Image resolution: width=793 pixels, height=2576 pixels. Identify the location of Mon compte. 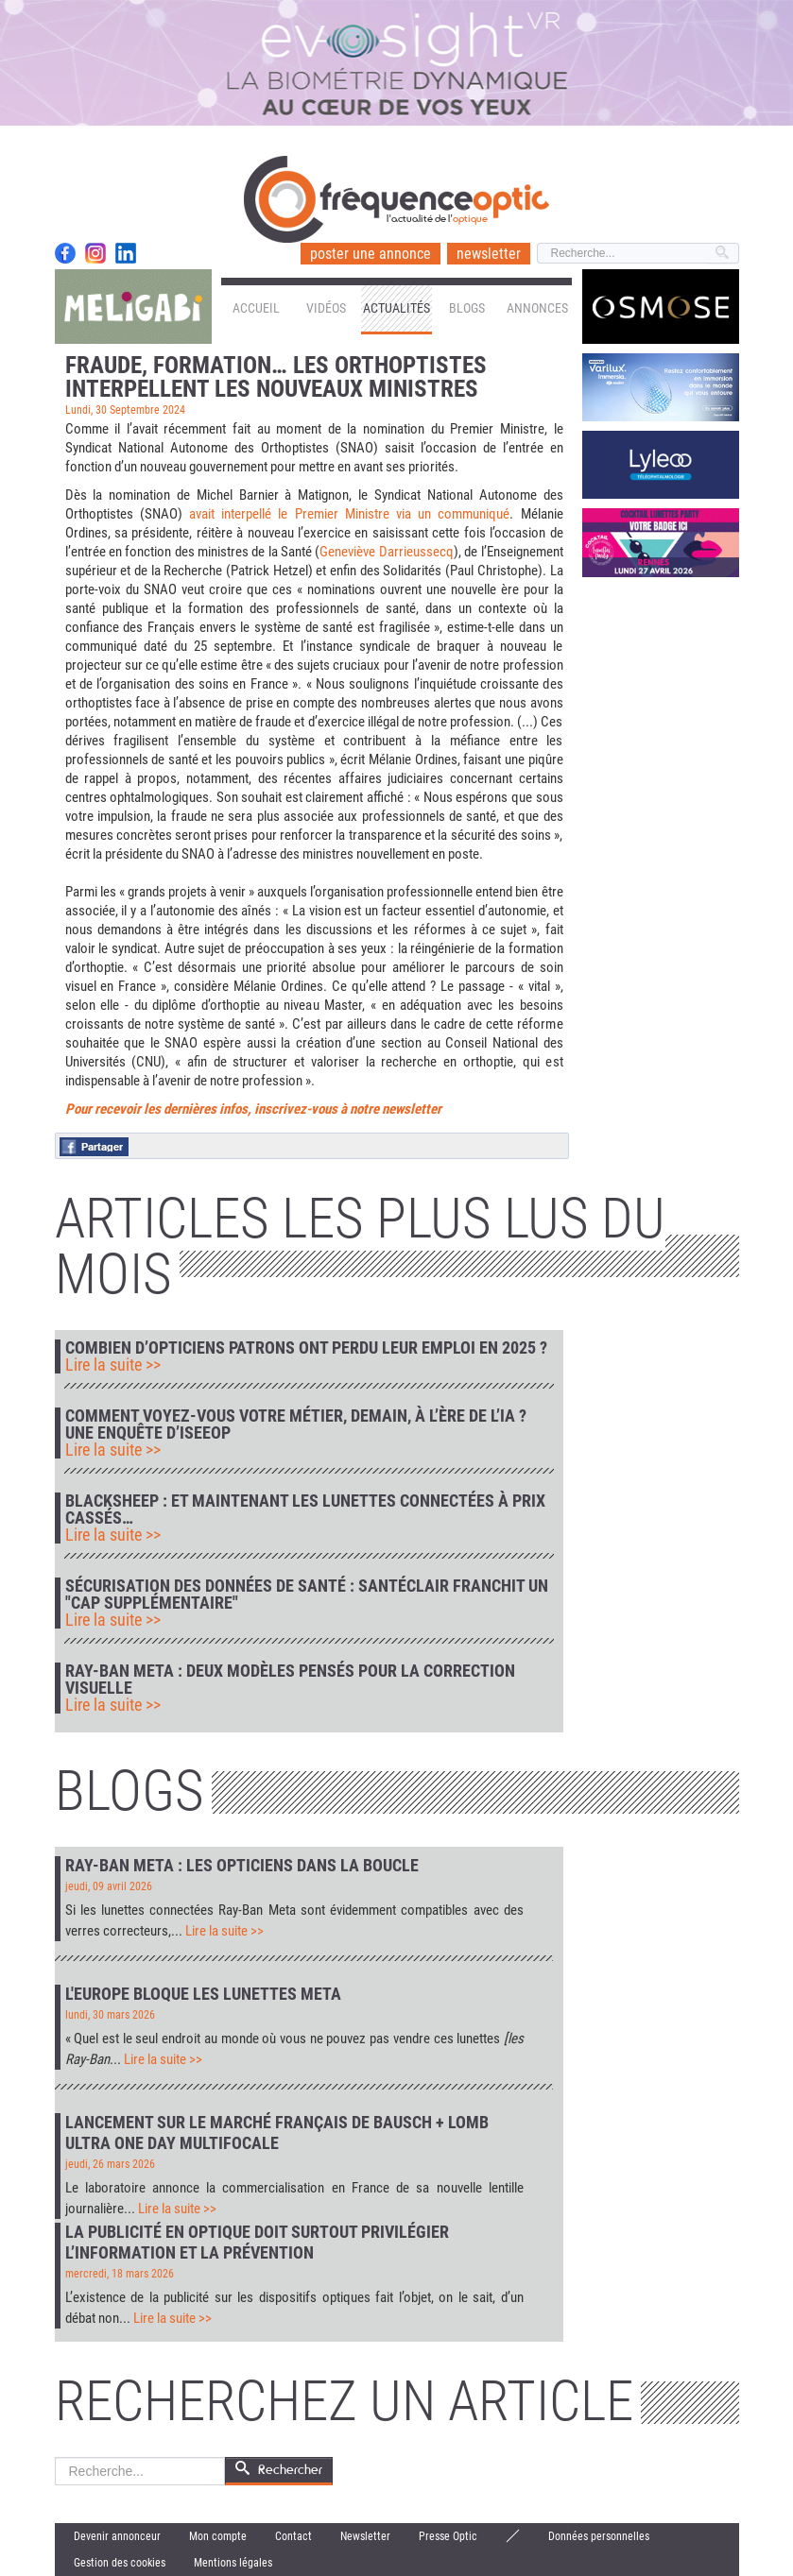
(218, 2536).